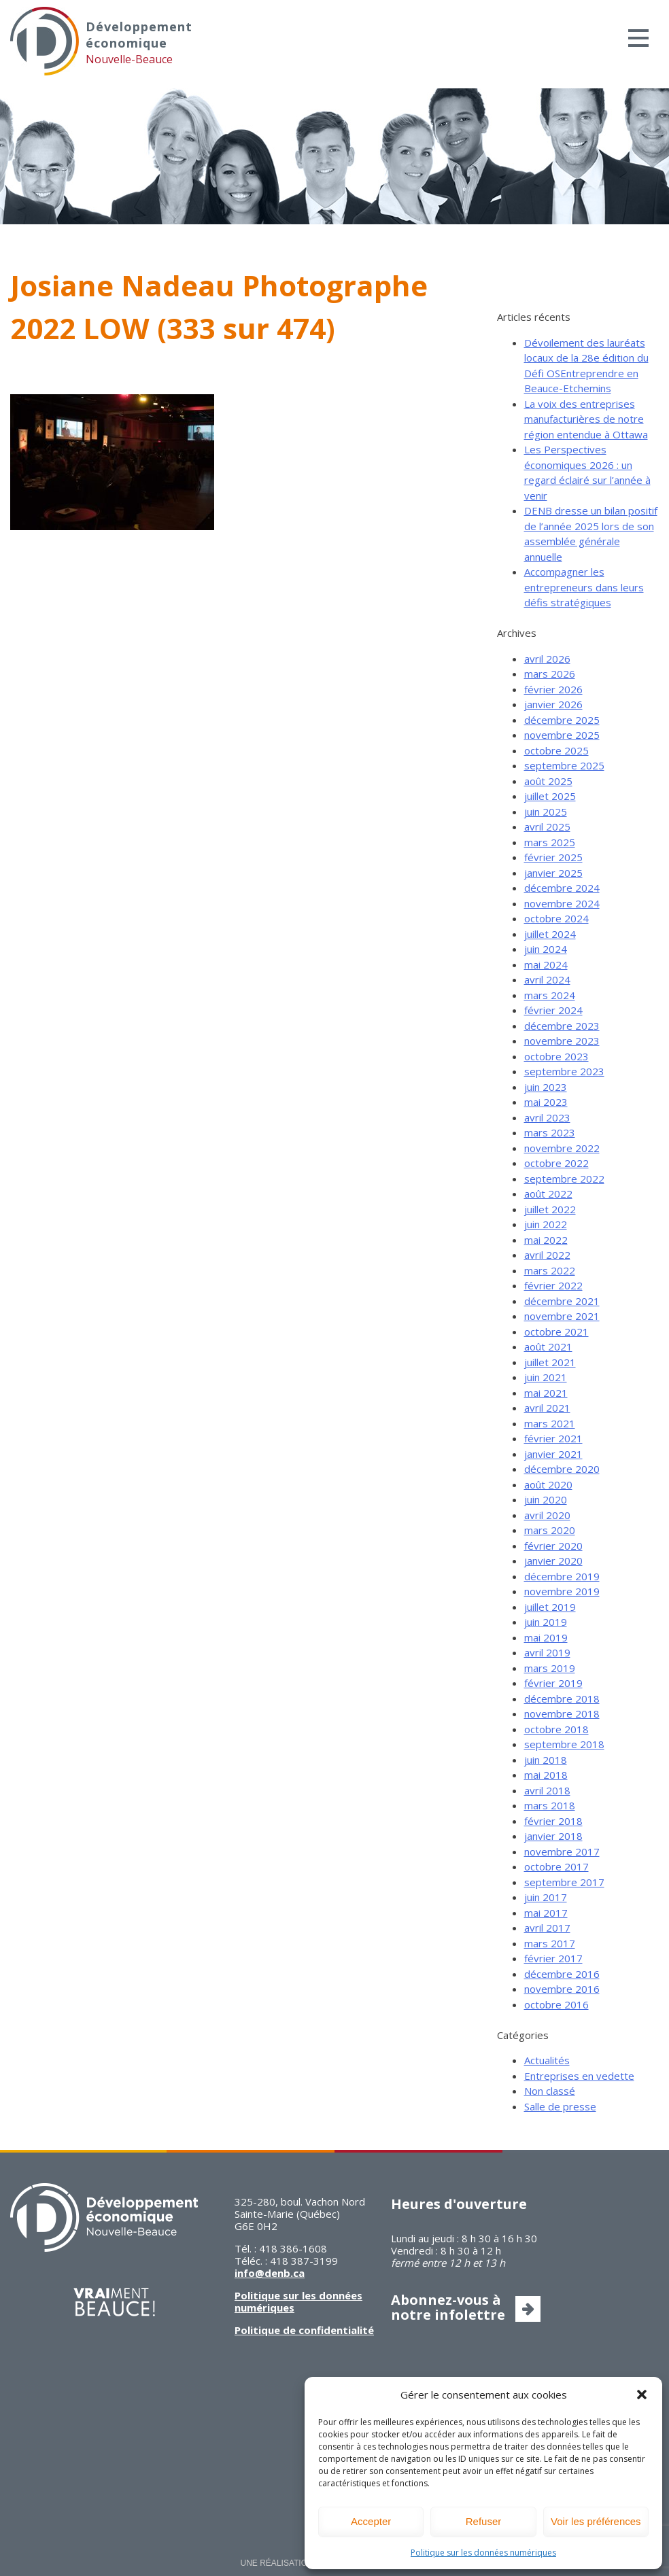  Describe the element at coordinates (547, 1407) in the screenshot. I see `avril 2021` at that location.